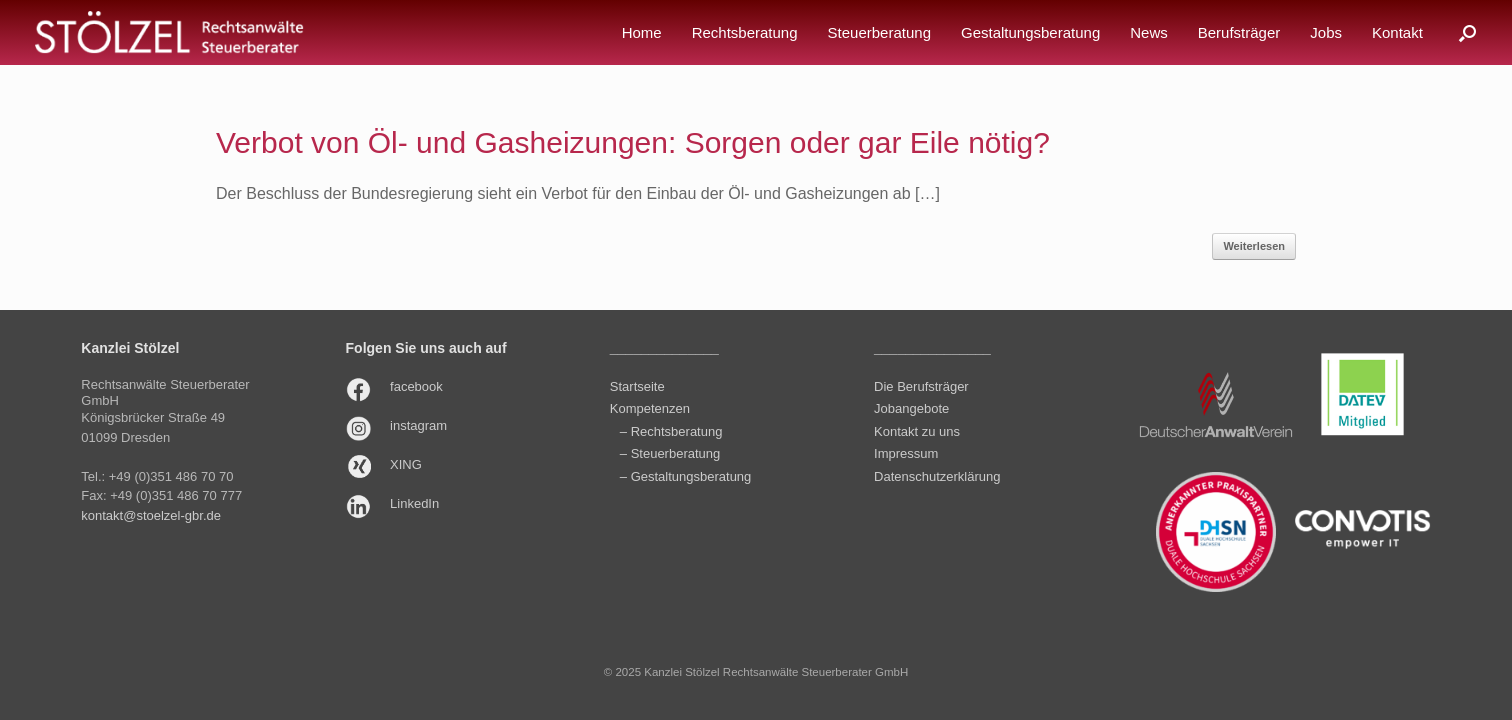  I want to click on instagram, so click(418, 425).